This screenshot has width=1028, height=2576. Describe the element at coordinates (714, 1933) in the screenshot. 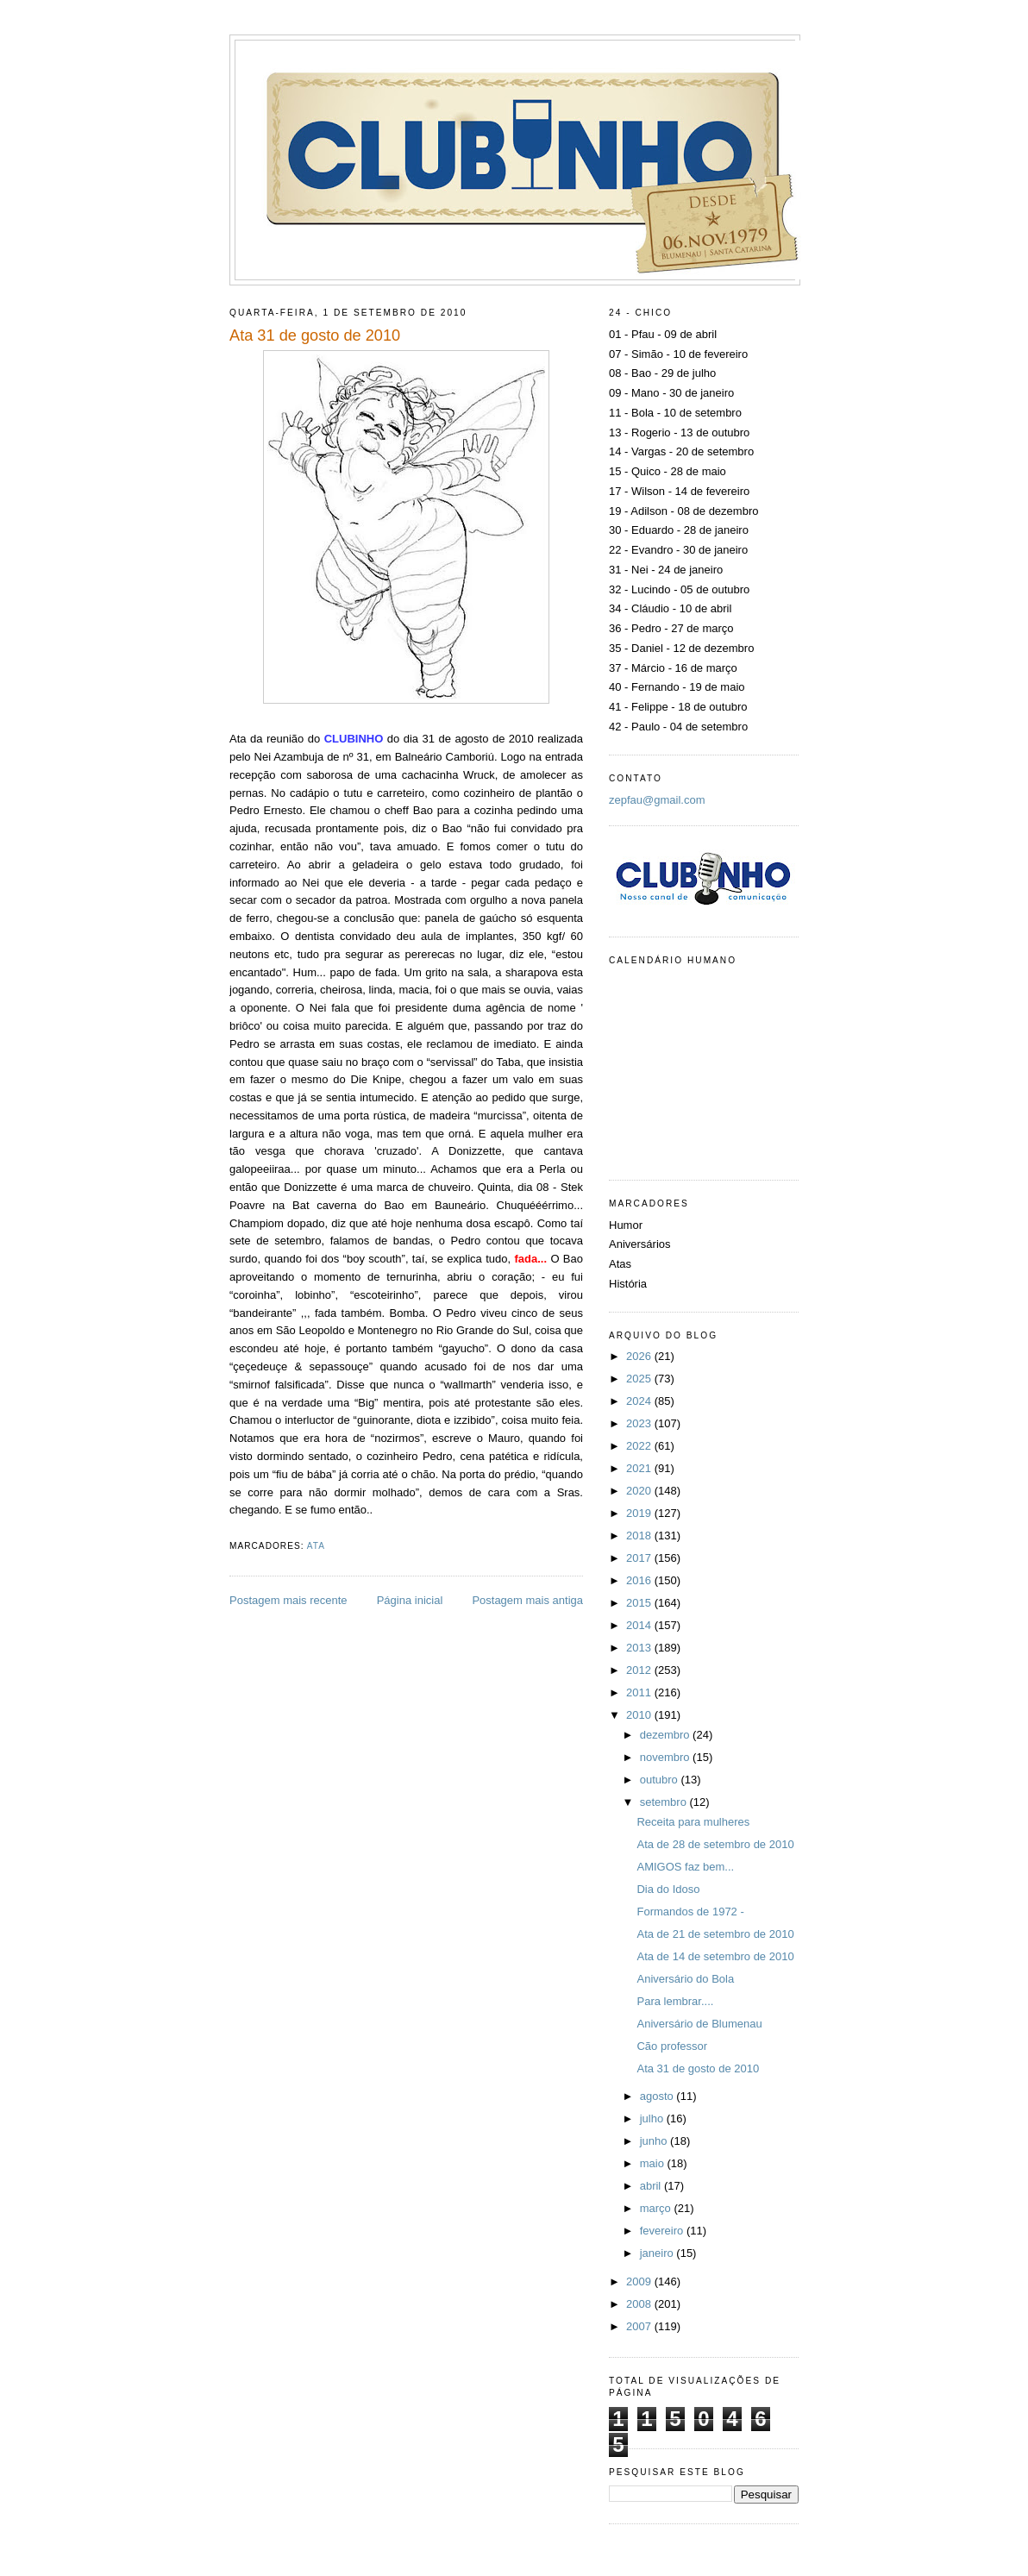

I see `Ata de 21 de setembro de 2010` at that location.